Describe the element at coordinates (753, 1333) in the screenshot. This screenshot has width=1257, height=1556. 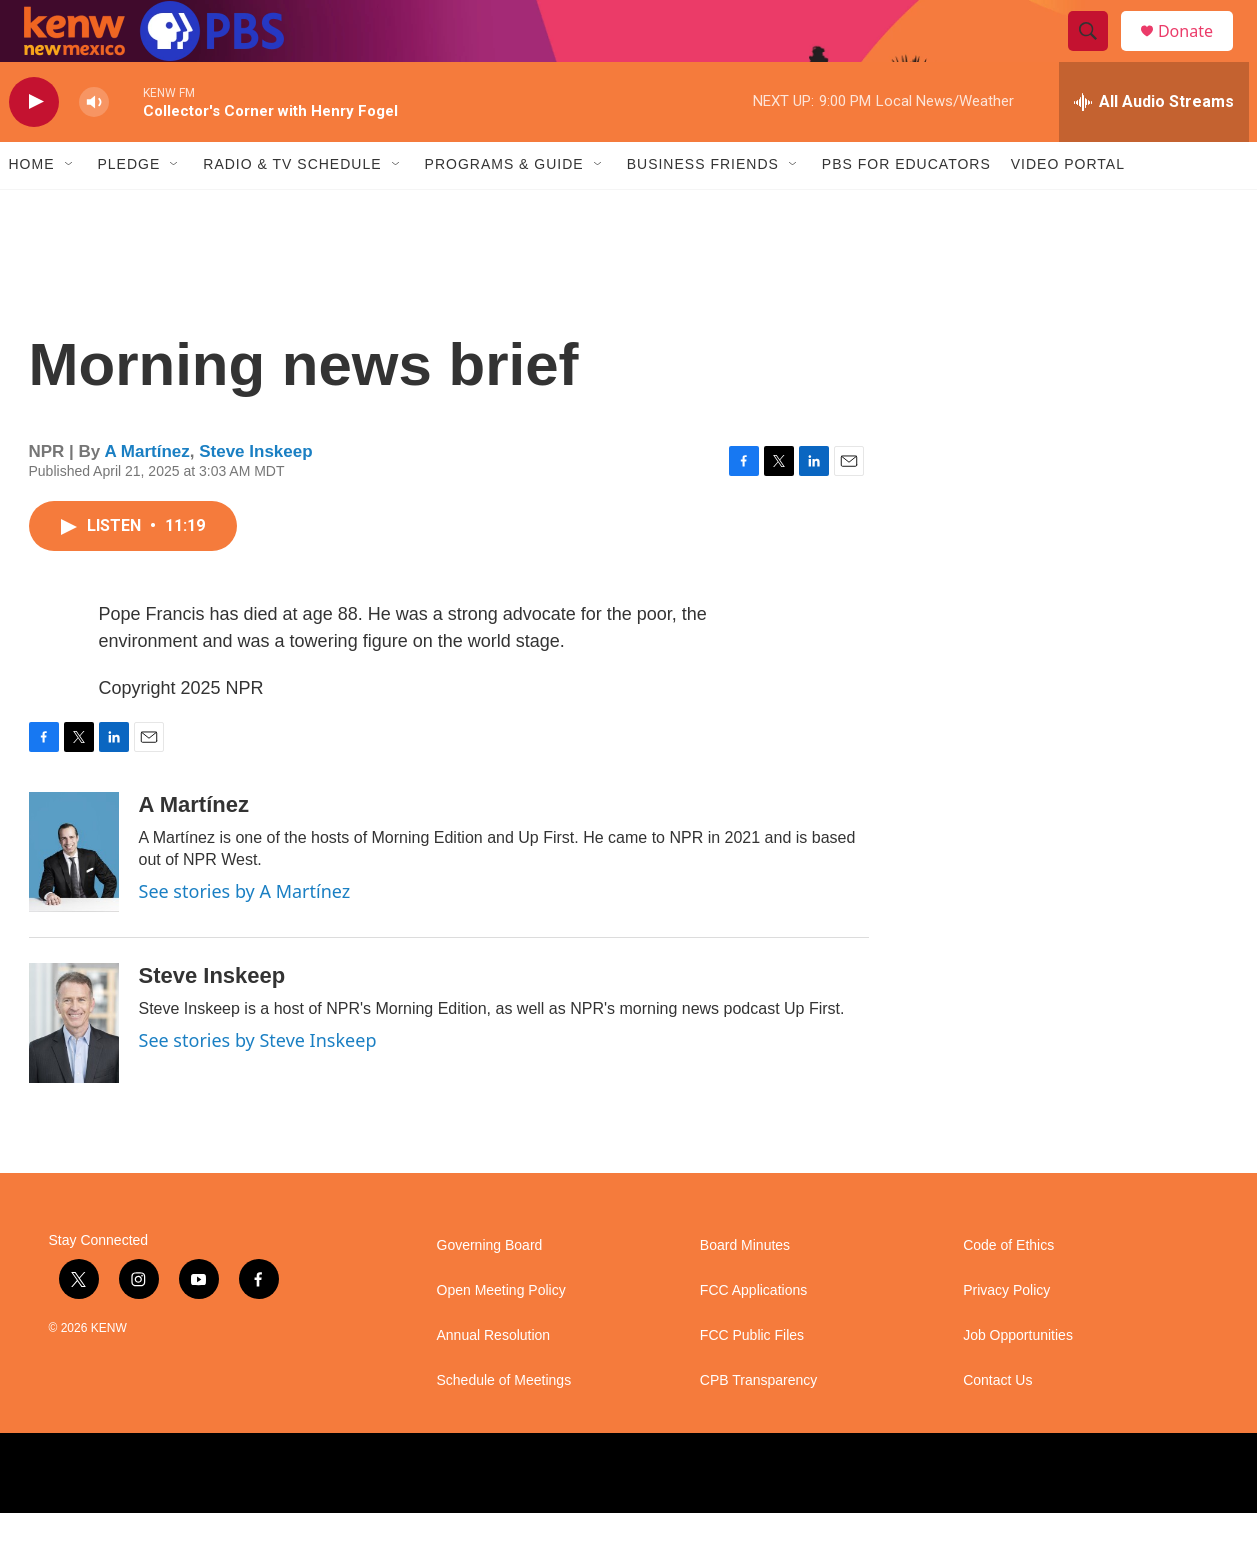
I see `FCC Applications` at that location.